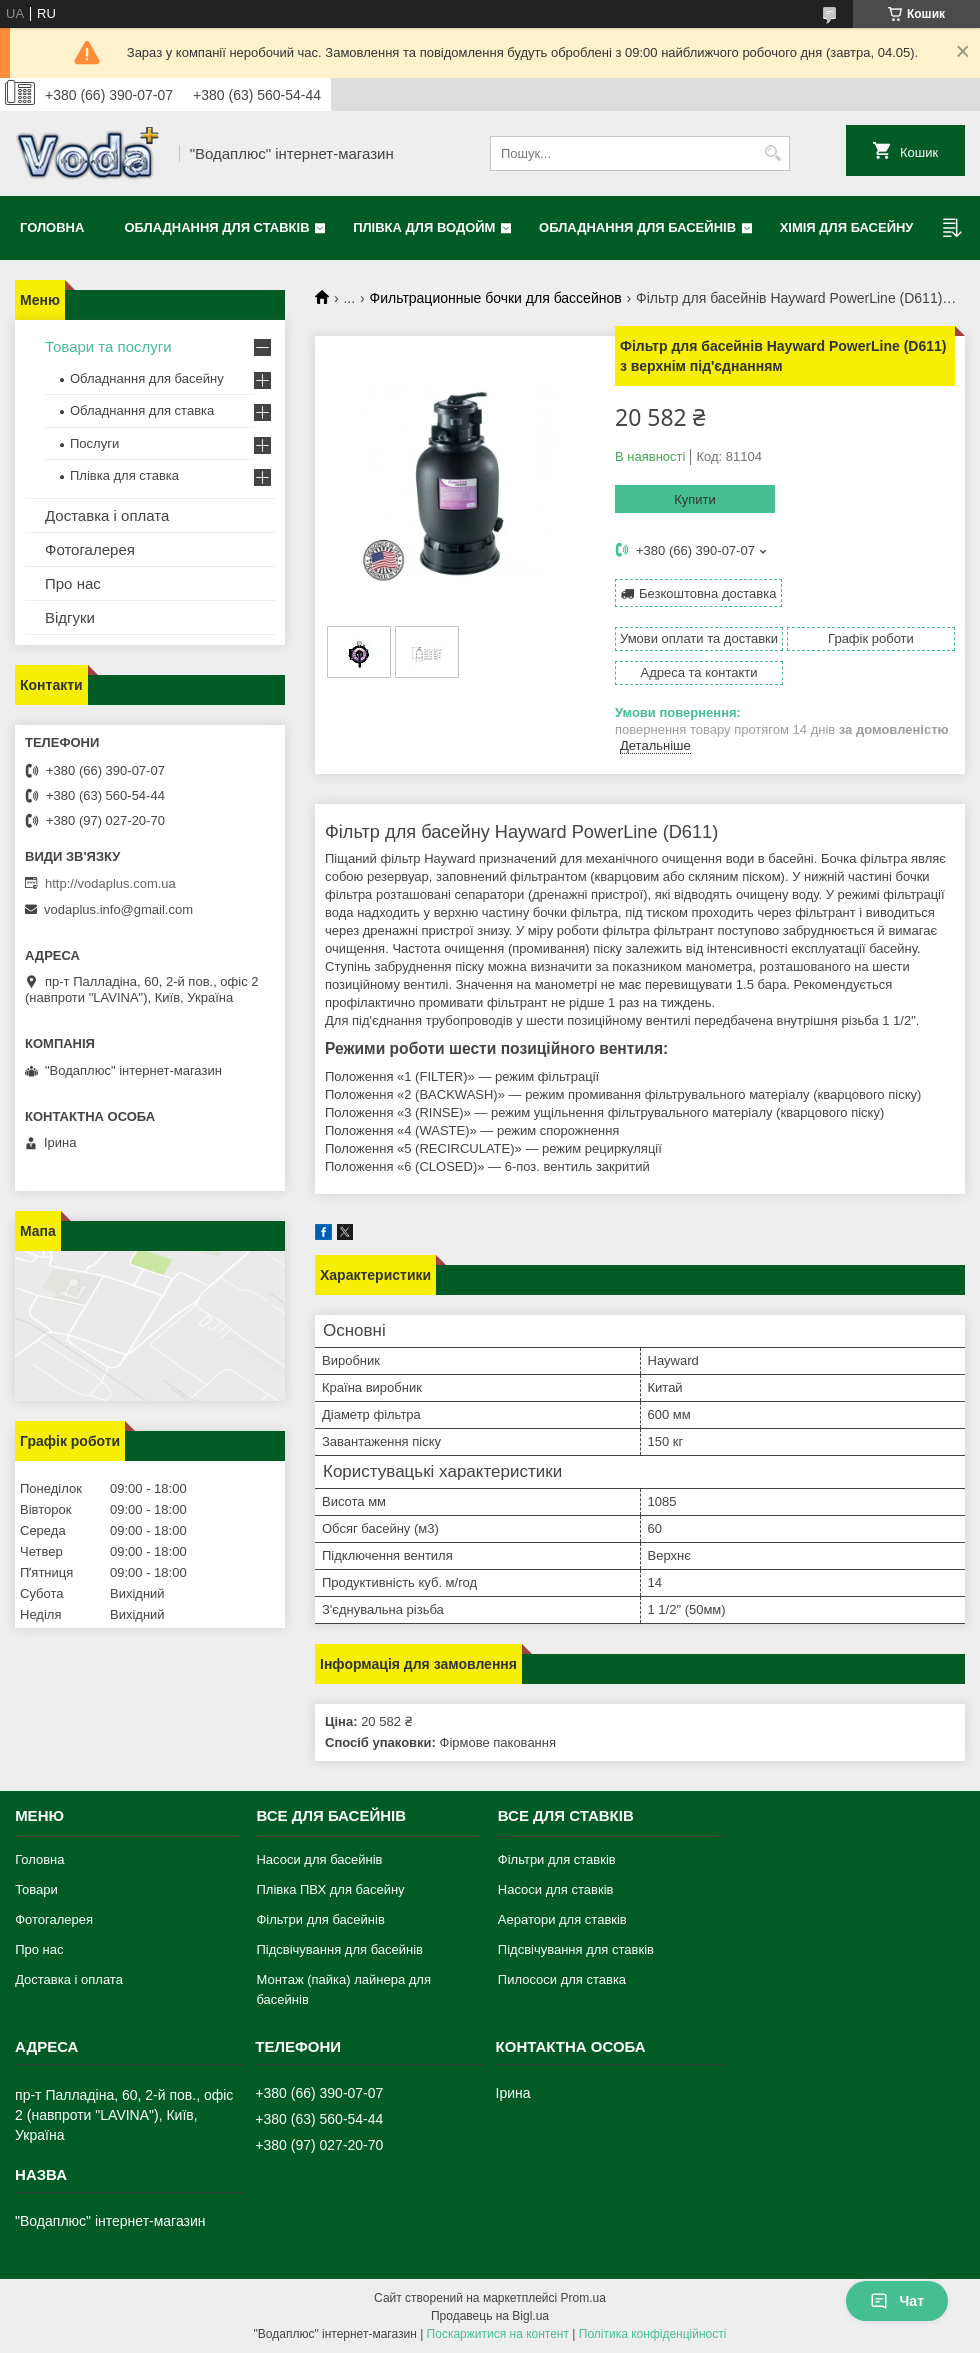  What do you see at coordinates (695, 499) in the screenshot?
I see `Купити` at bounding box center [695, 499].